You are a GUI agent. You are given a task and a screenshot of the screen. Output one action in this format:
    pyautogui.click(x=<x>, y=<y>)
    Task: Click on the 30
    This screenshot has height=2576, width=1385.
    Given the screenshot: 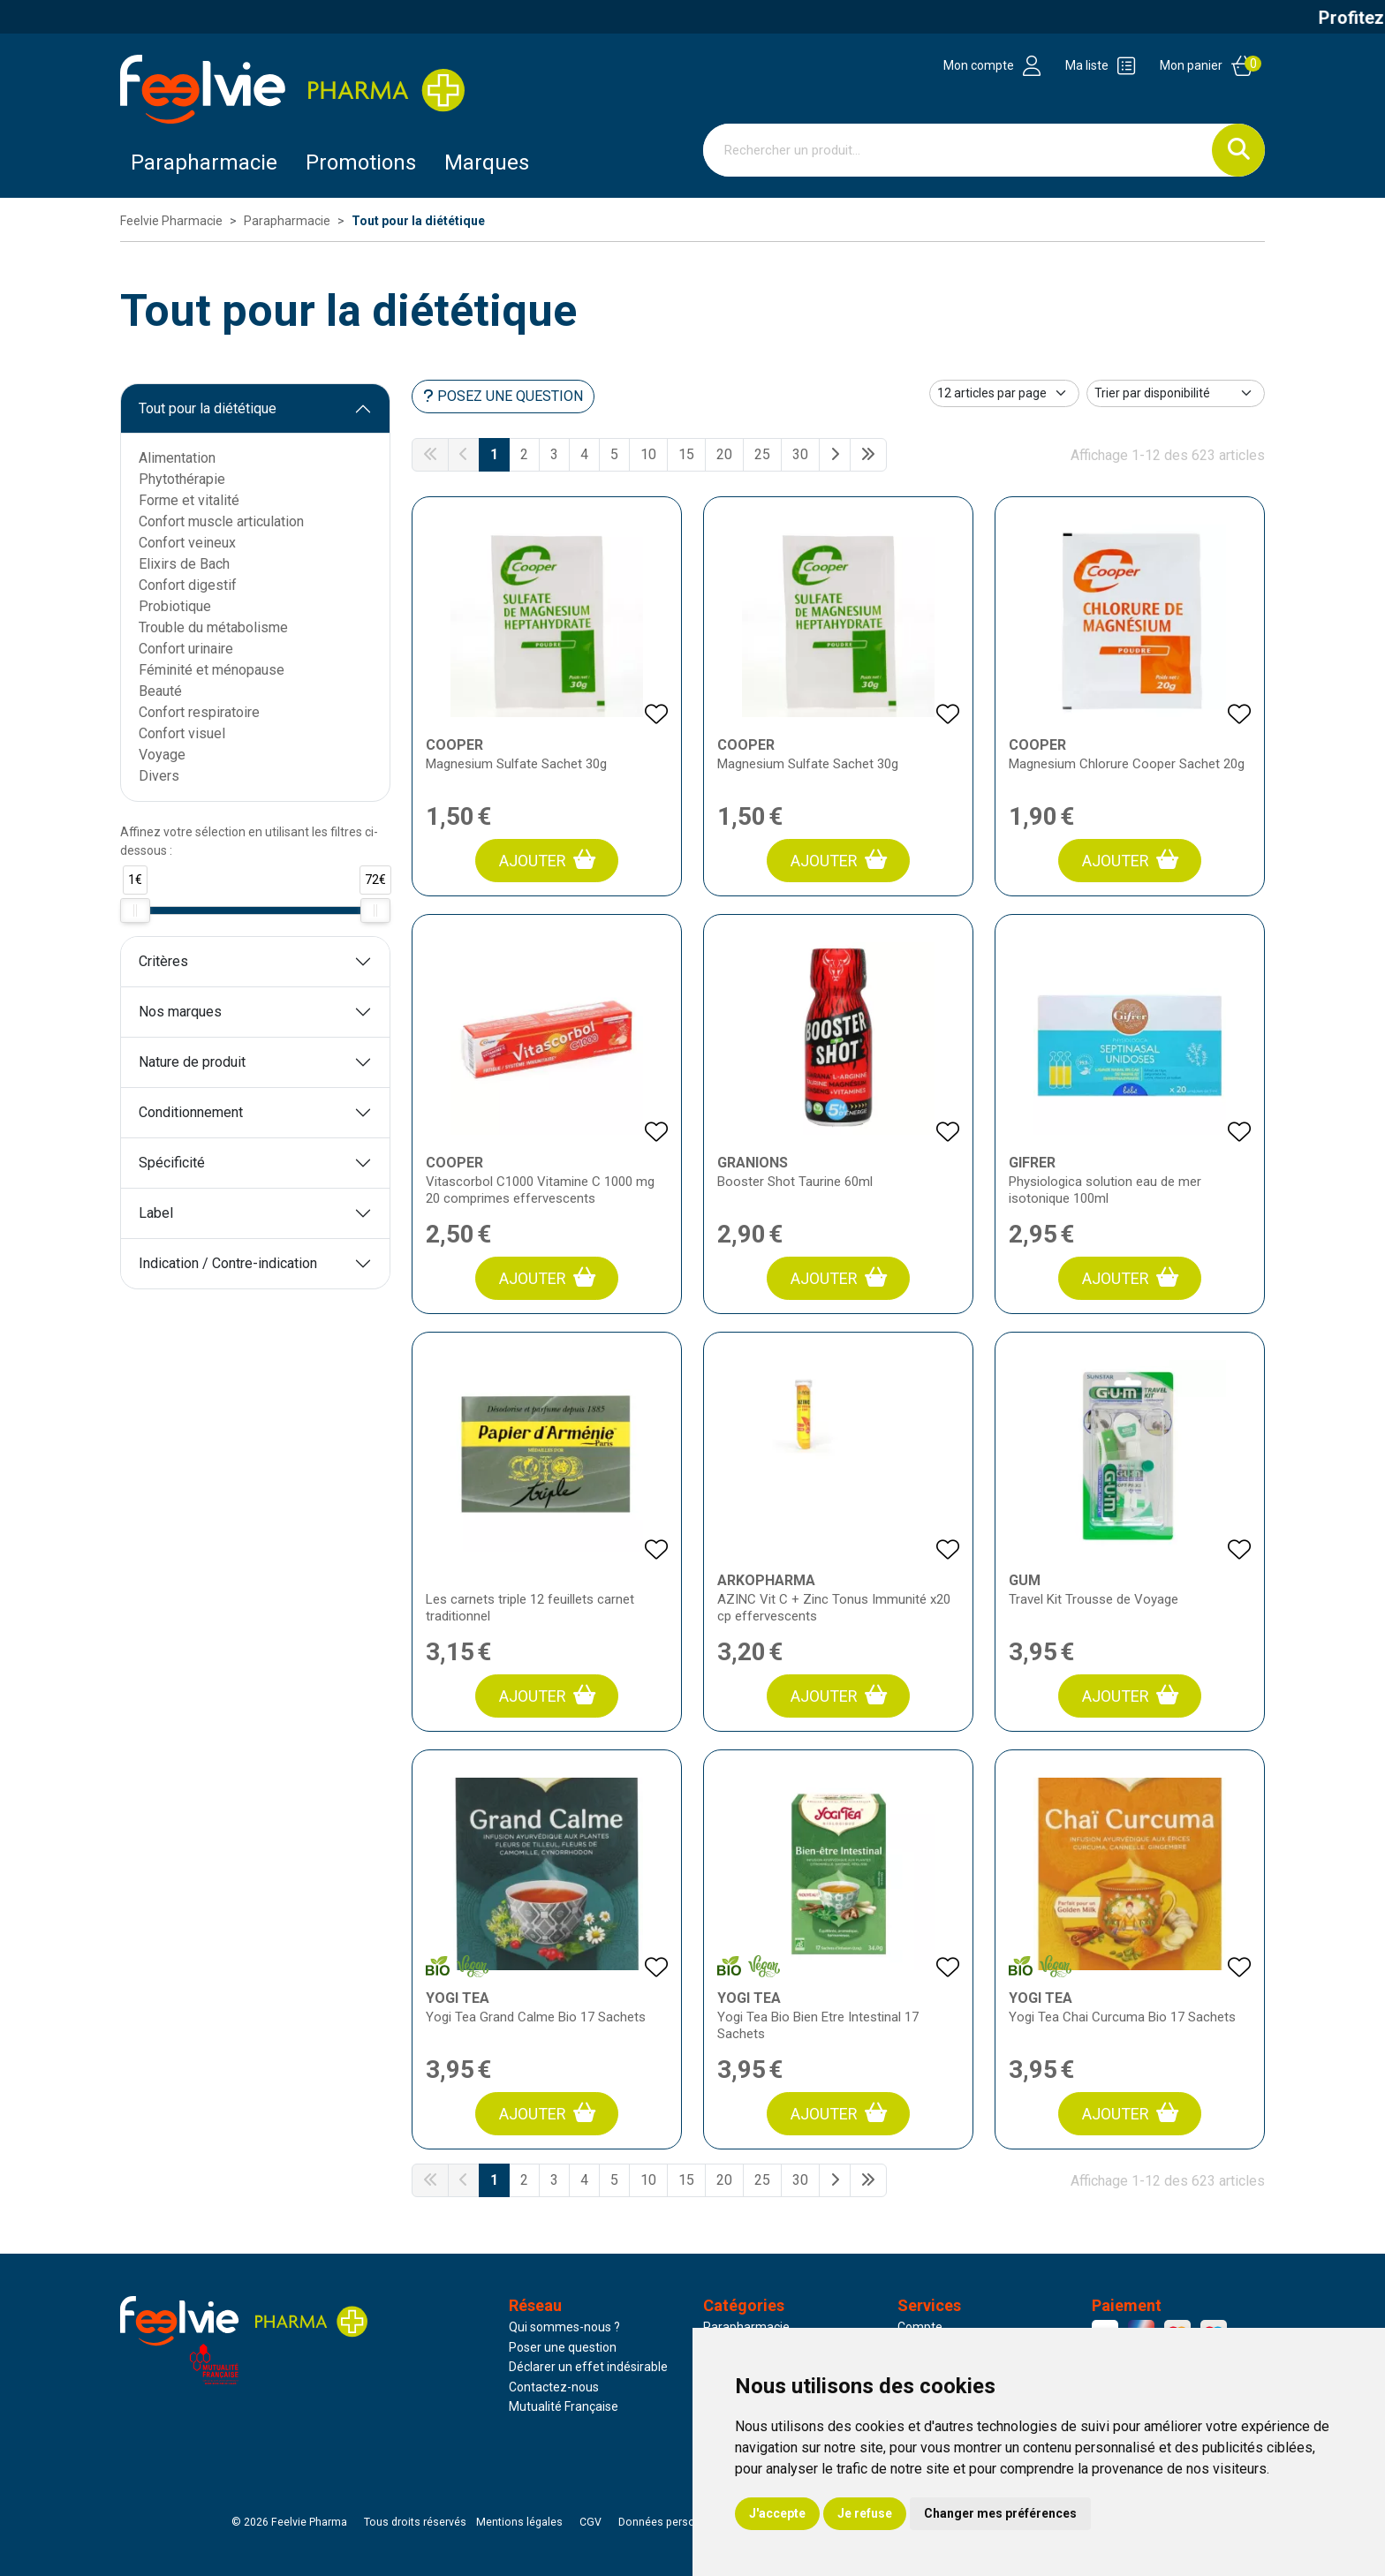 What is the action you would take?
    pyautogui.click(x=800, y=454)
    